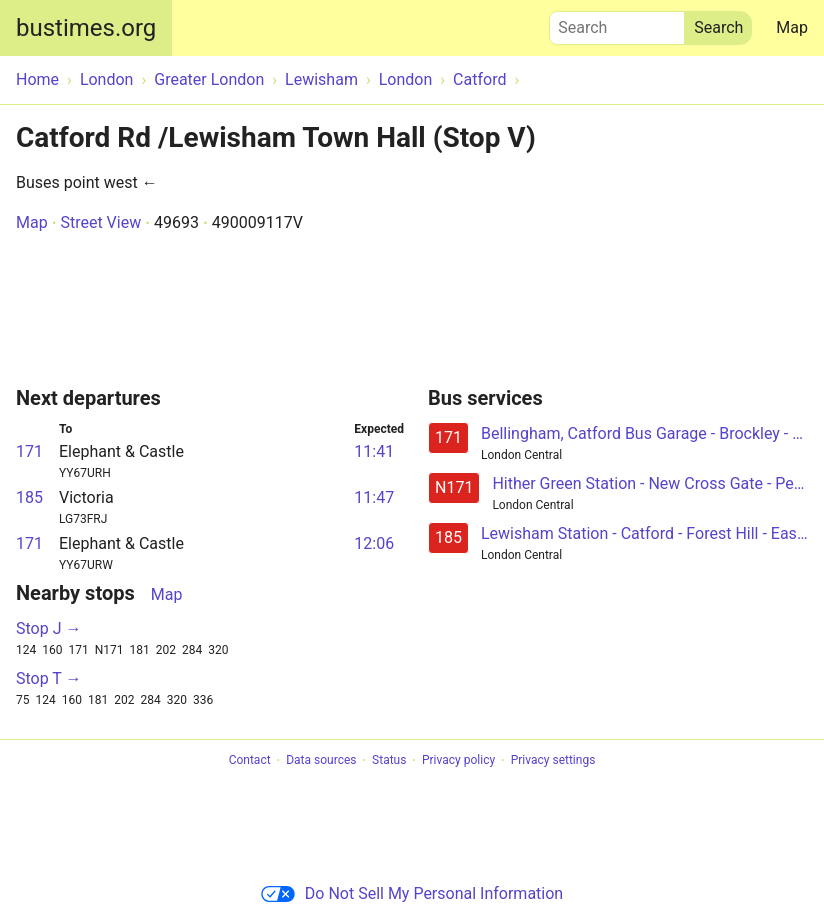  What do you see at coordinates (250, 761) in the screenshot?
I see `Contact` at bounding box center [250, 761].